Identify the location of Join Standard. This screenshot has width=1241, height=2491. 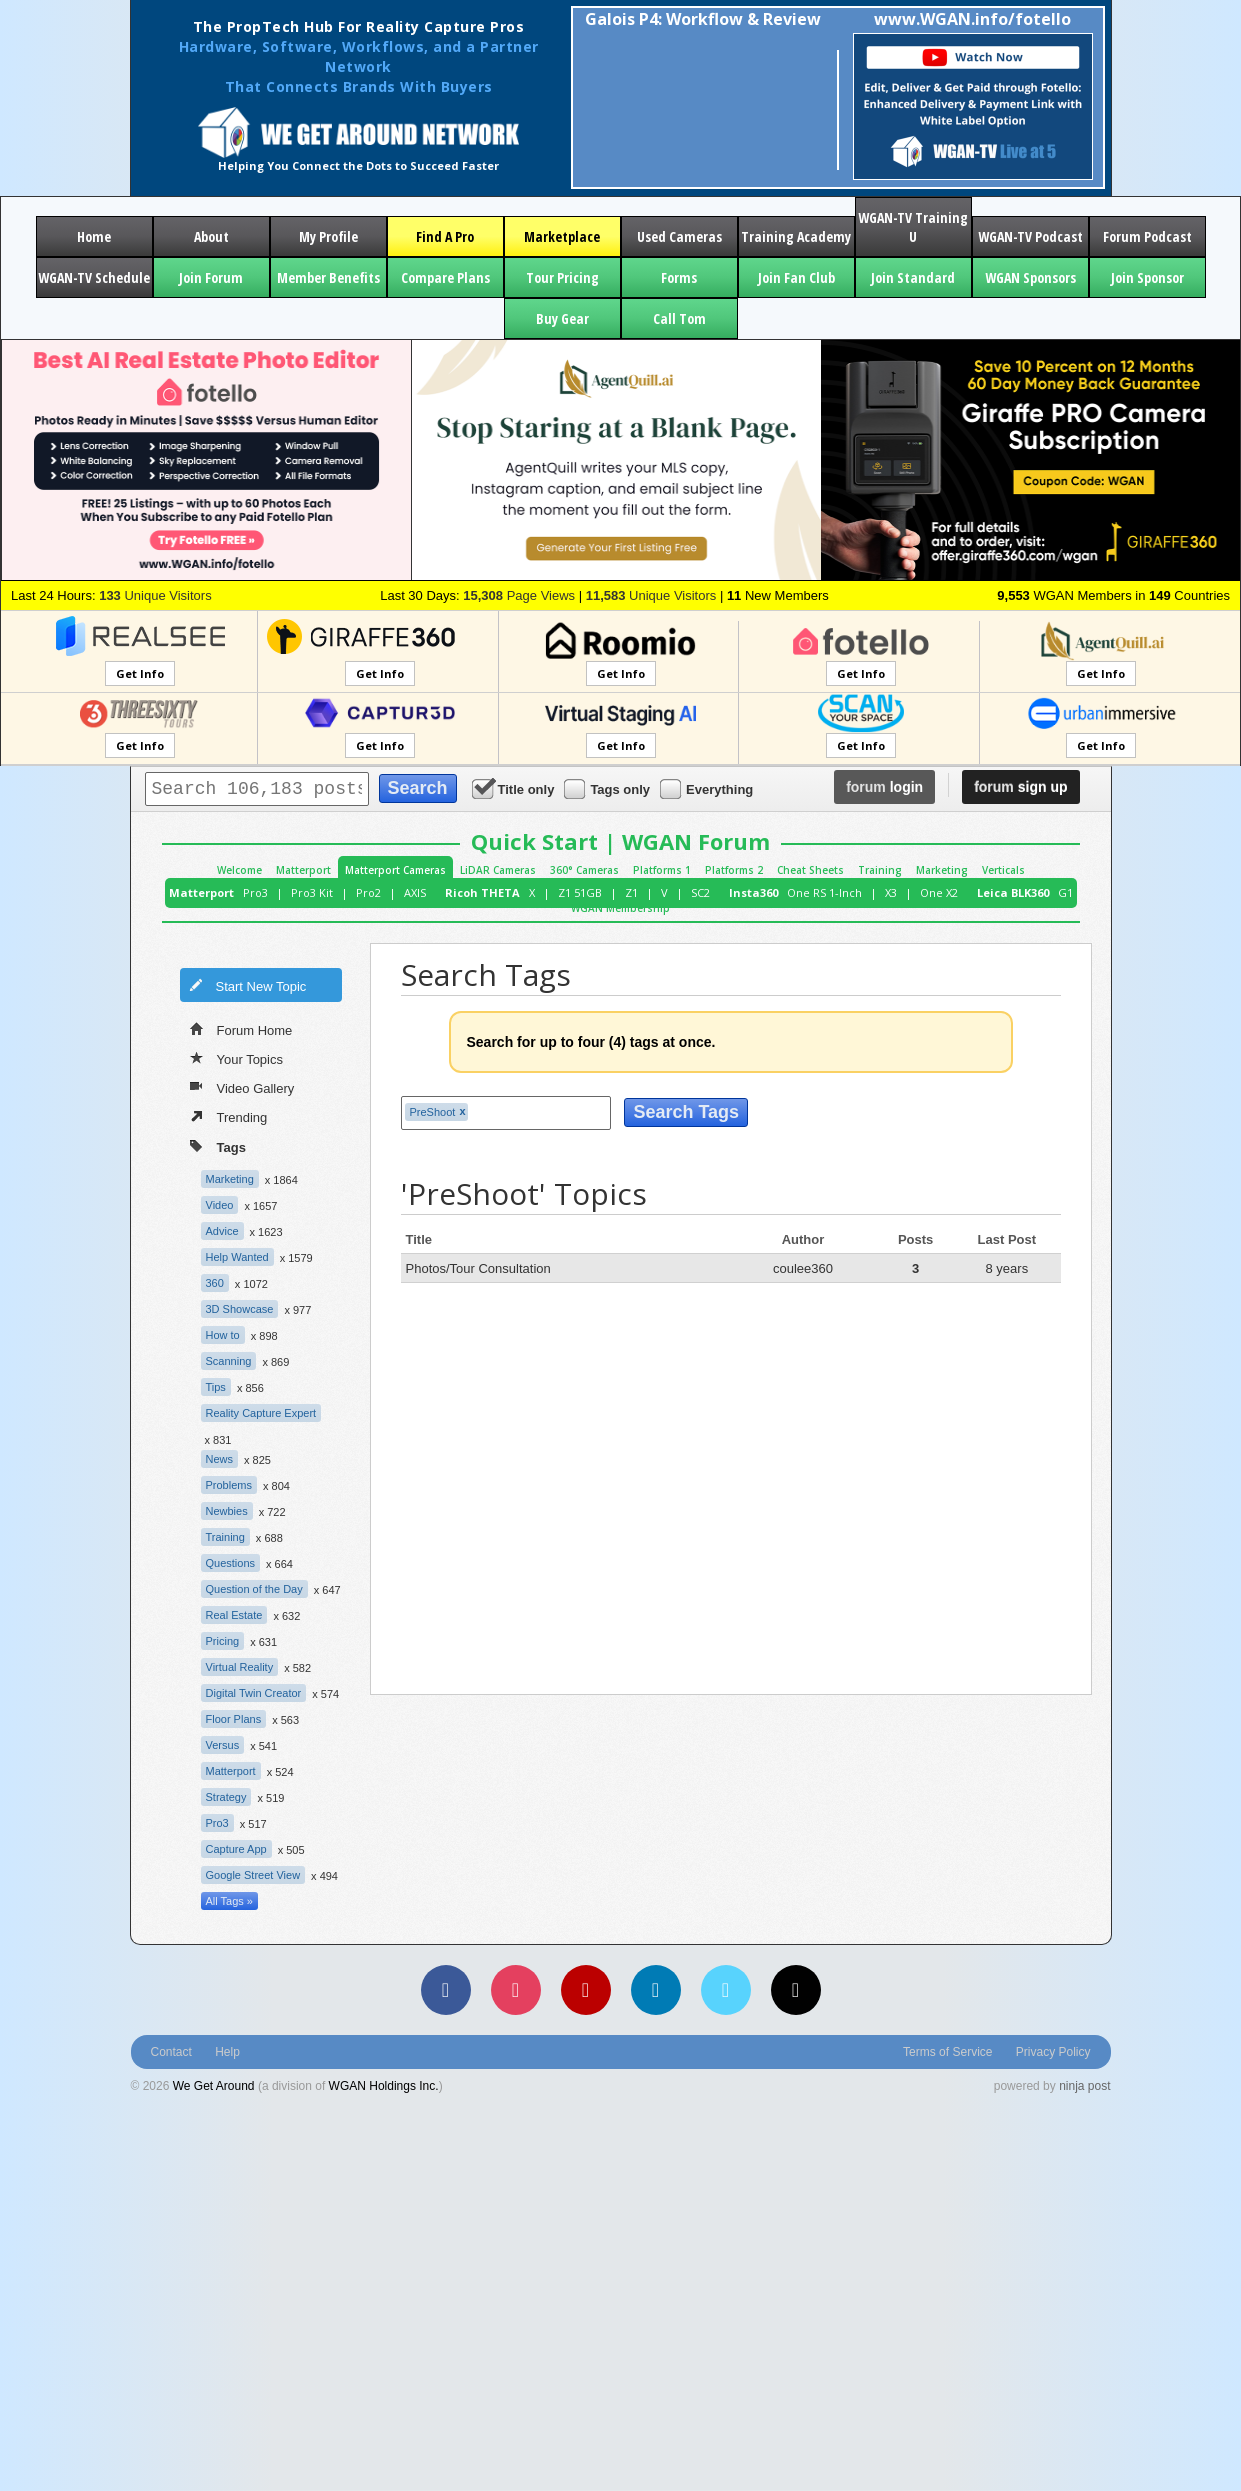
(913, 277).